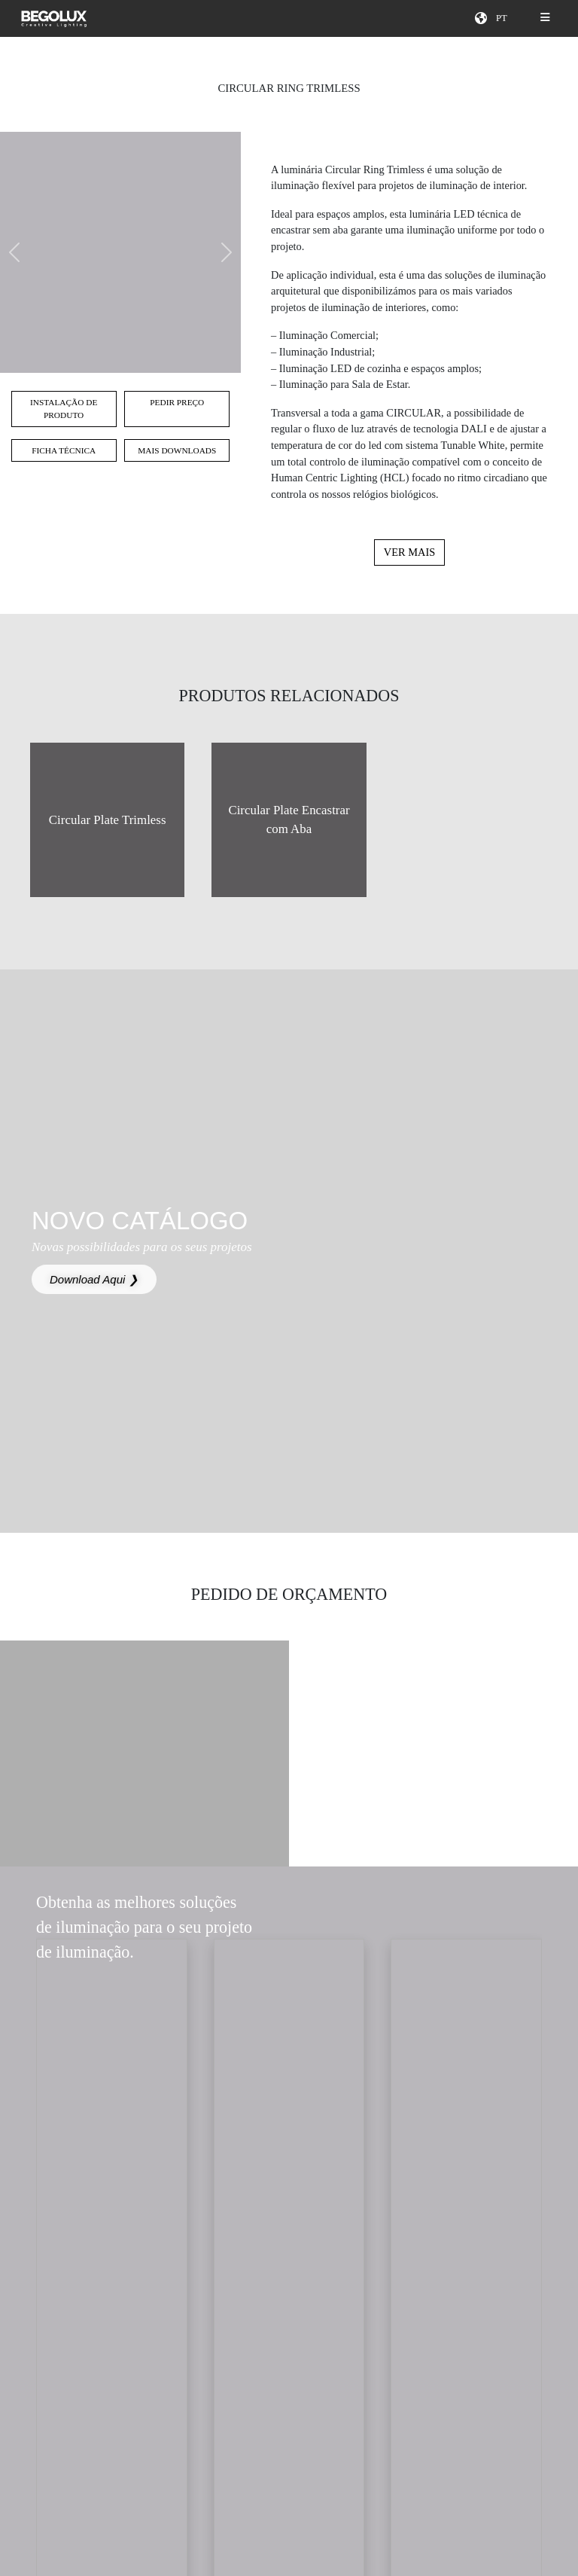 This screenshot has width=578, height=2576. Describe the element at coordinates (504, 18) in the screenshot. I see `[Seletor de idioma]` at that location.